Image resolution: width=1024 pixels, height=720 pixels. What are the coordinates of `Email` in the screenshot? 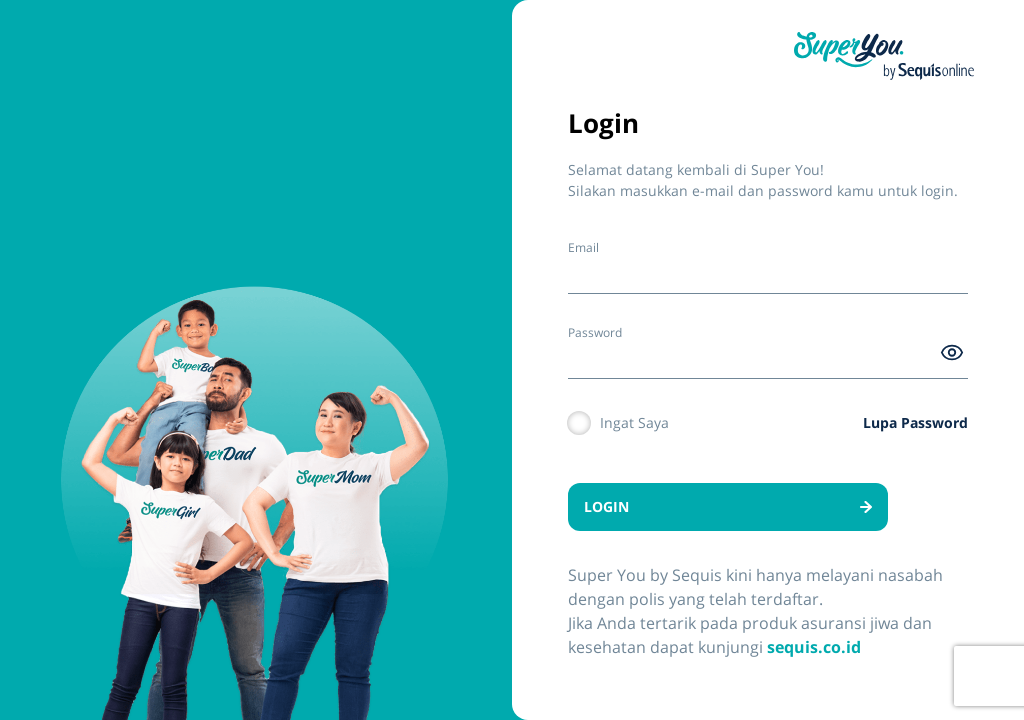 It's located at (583, 247).